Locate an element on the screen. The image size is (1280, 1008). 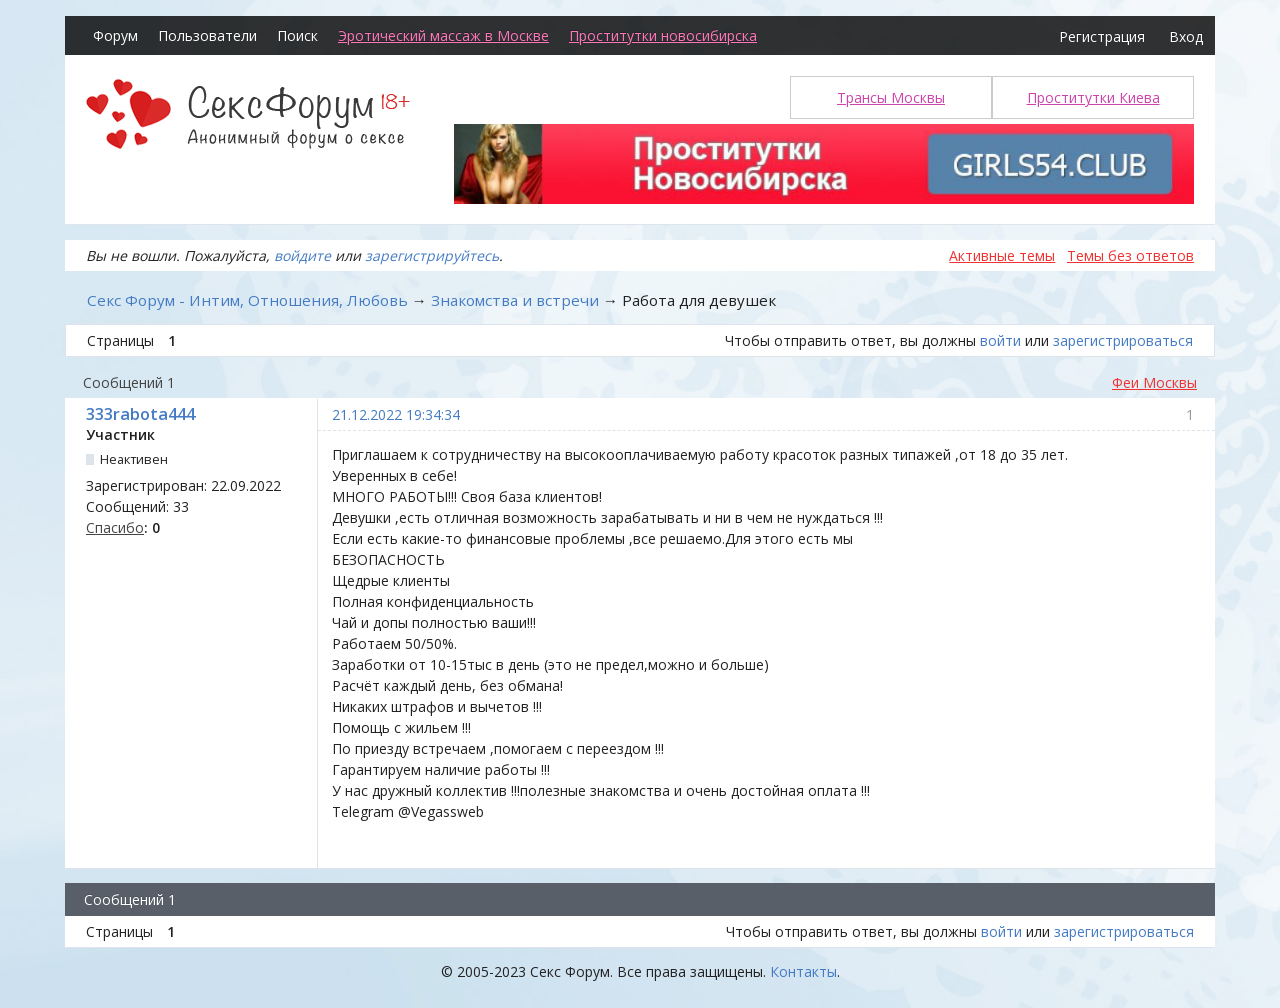
войти is located at coordinates (1000, 340).